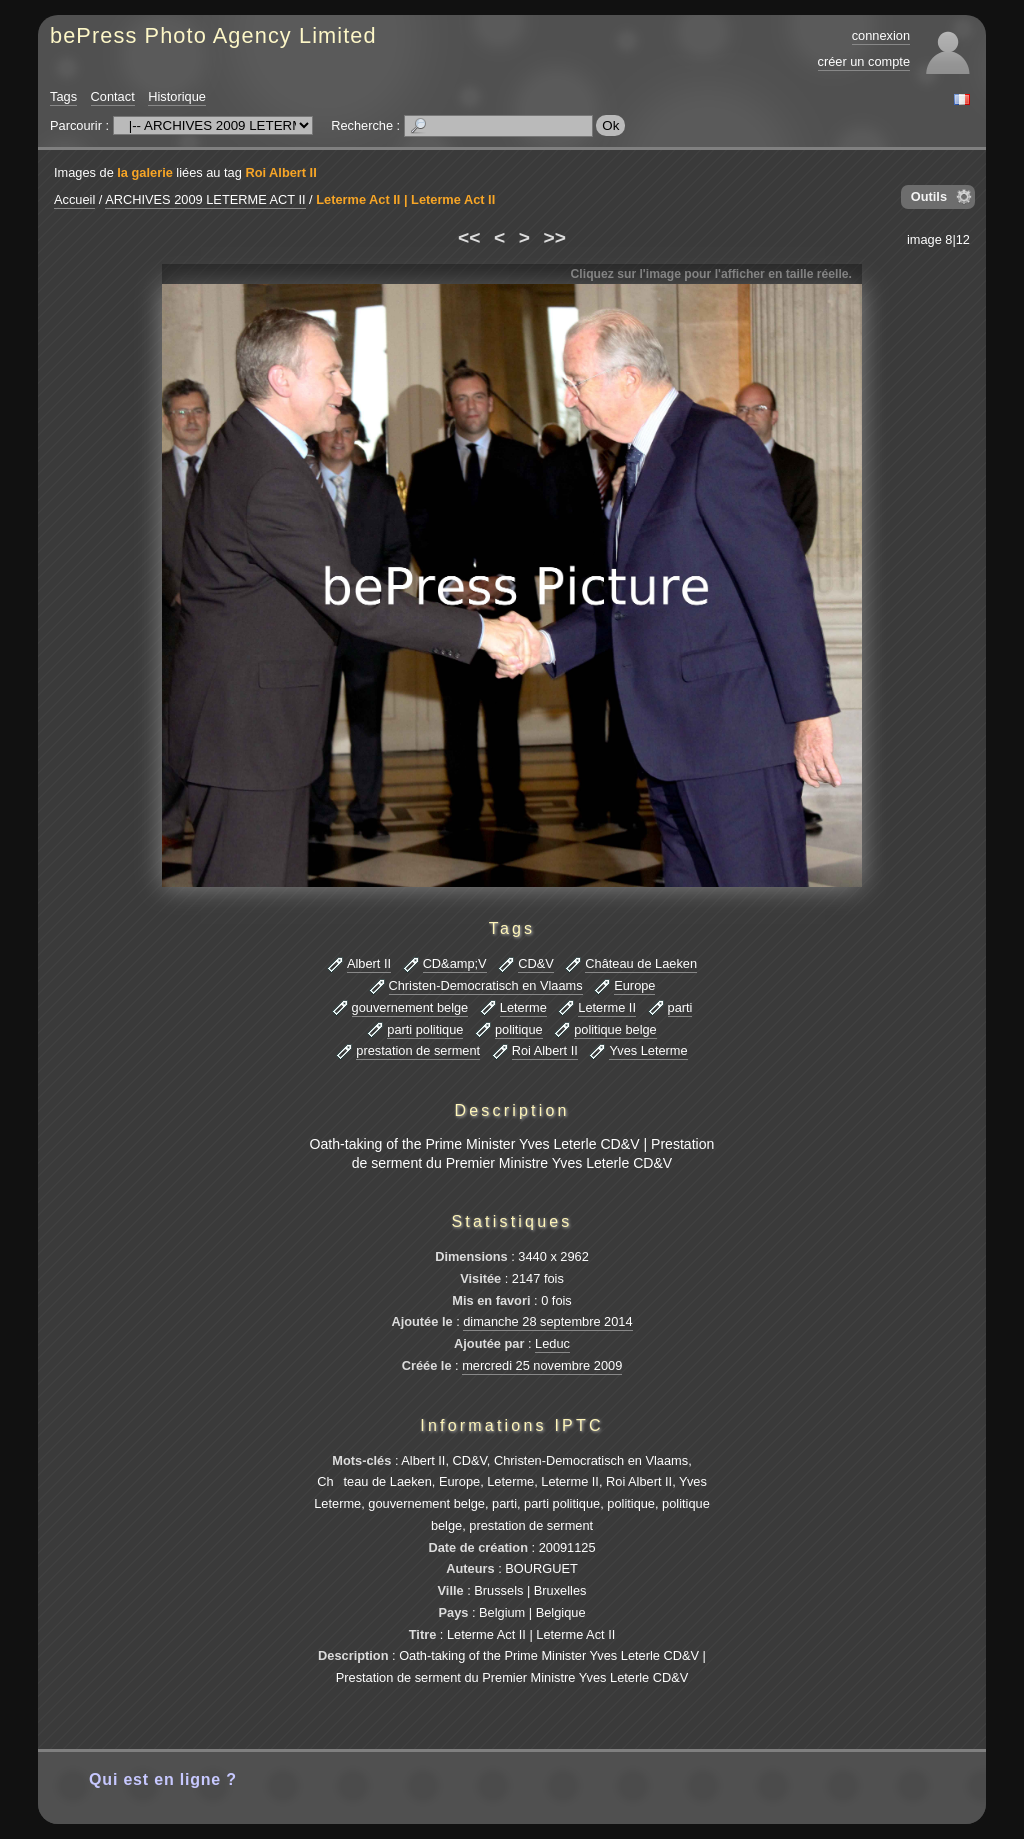  What do you see at coordinates (542, 1365) in the screenshot?
I see `mercredi 25 novembre 2009` at bounding box center [542, 1365].